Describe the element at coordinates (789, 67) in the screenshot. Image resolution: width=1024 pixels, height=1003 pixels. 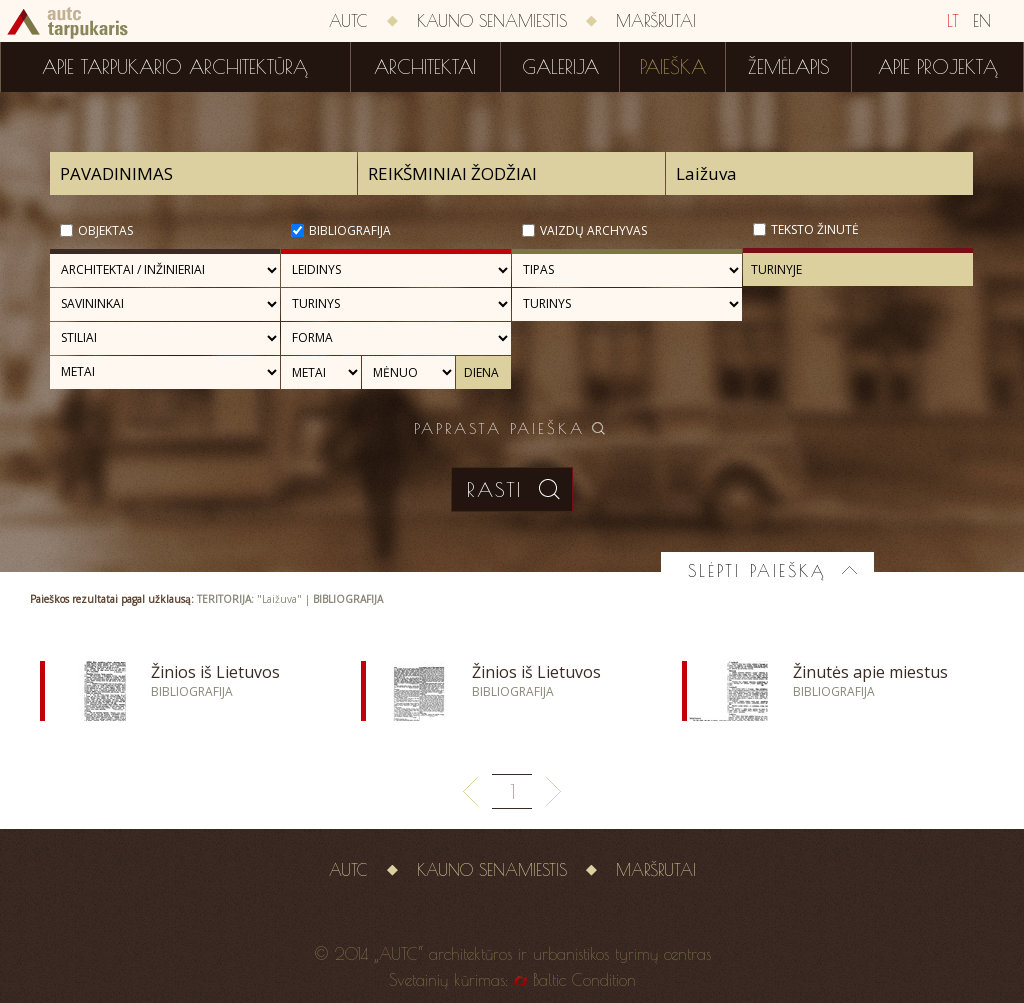
I see `Žemėlapis` at that location.